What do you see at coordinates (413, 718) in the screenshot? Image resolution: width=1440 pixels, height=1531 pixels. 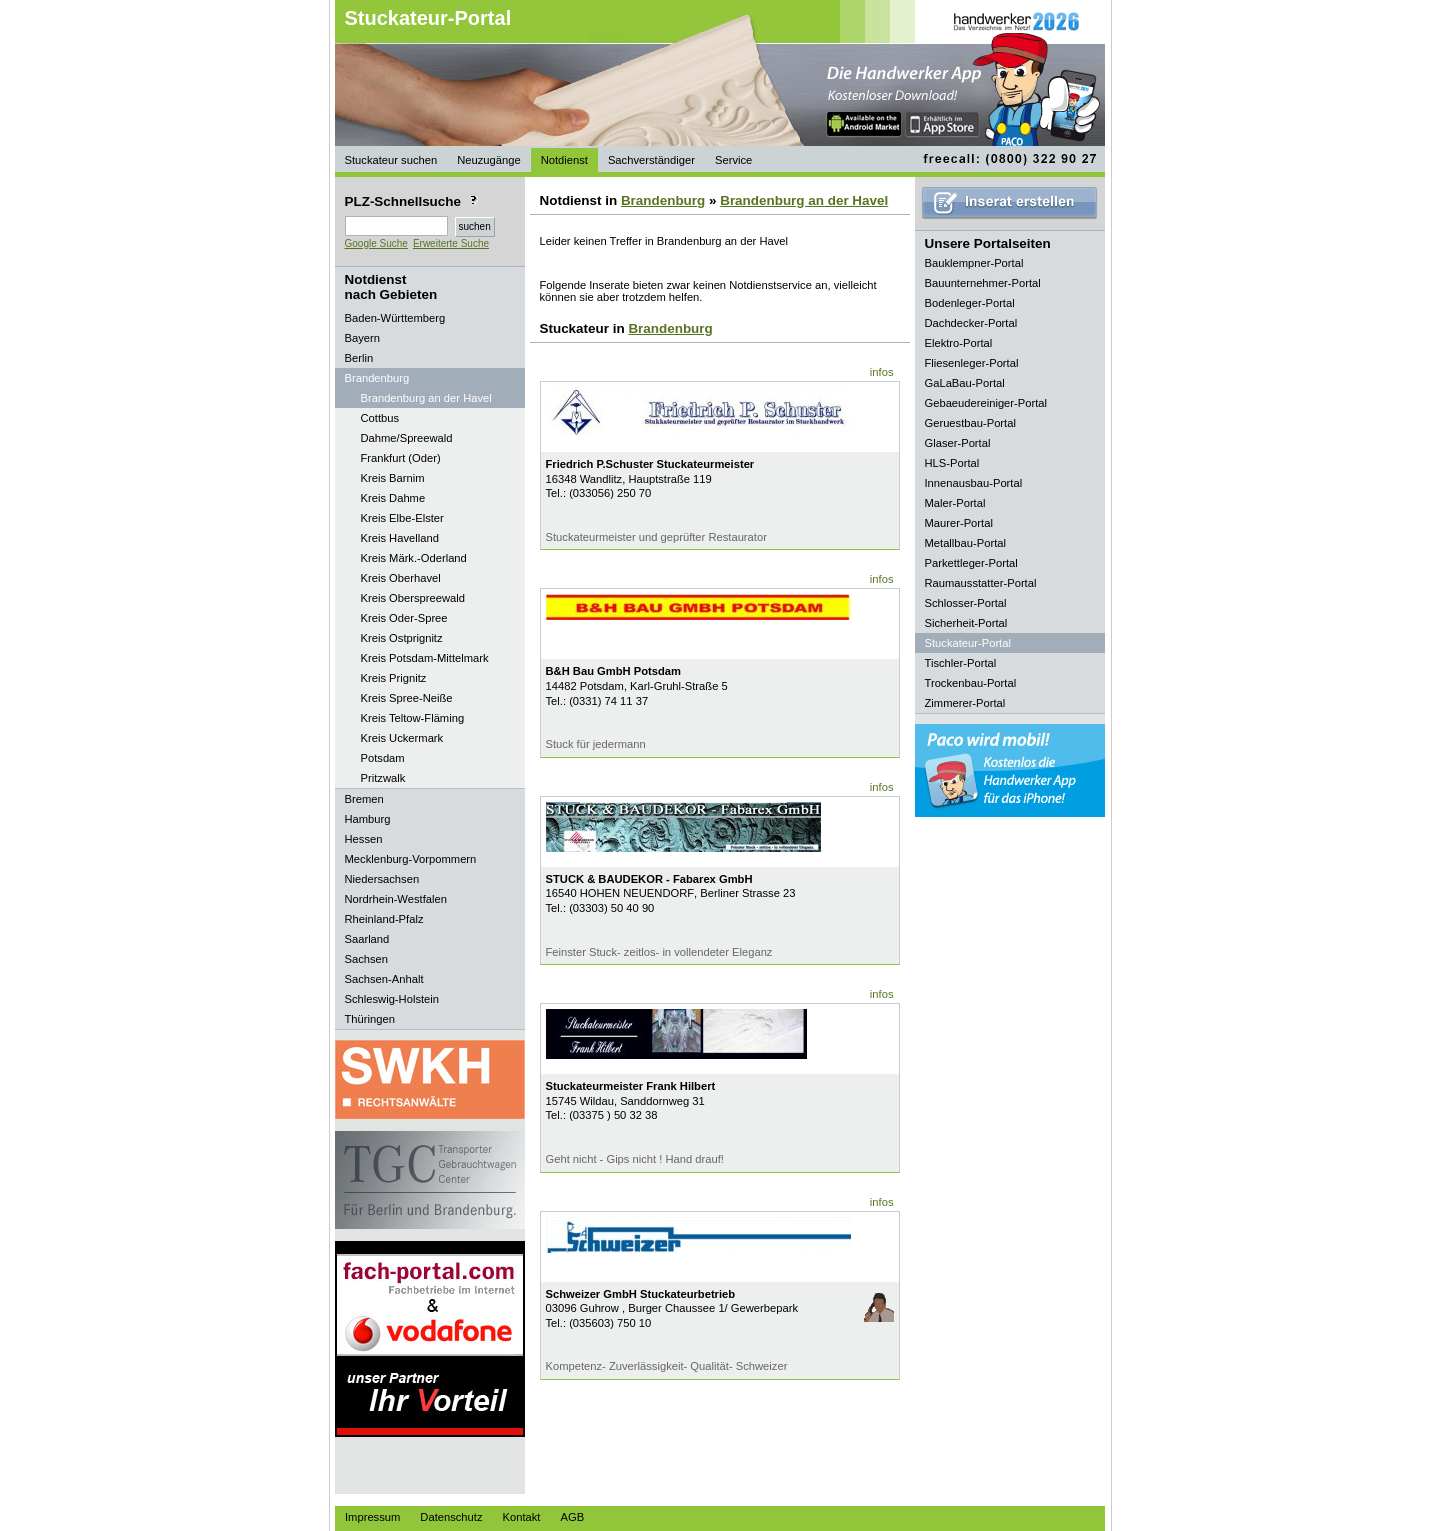 I see `Kreis Teltow-Fläming` at bounding box center [413, 718].